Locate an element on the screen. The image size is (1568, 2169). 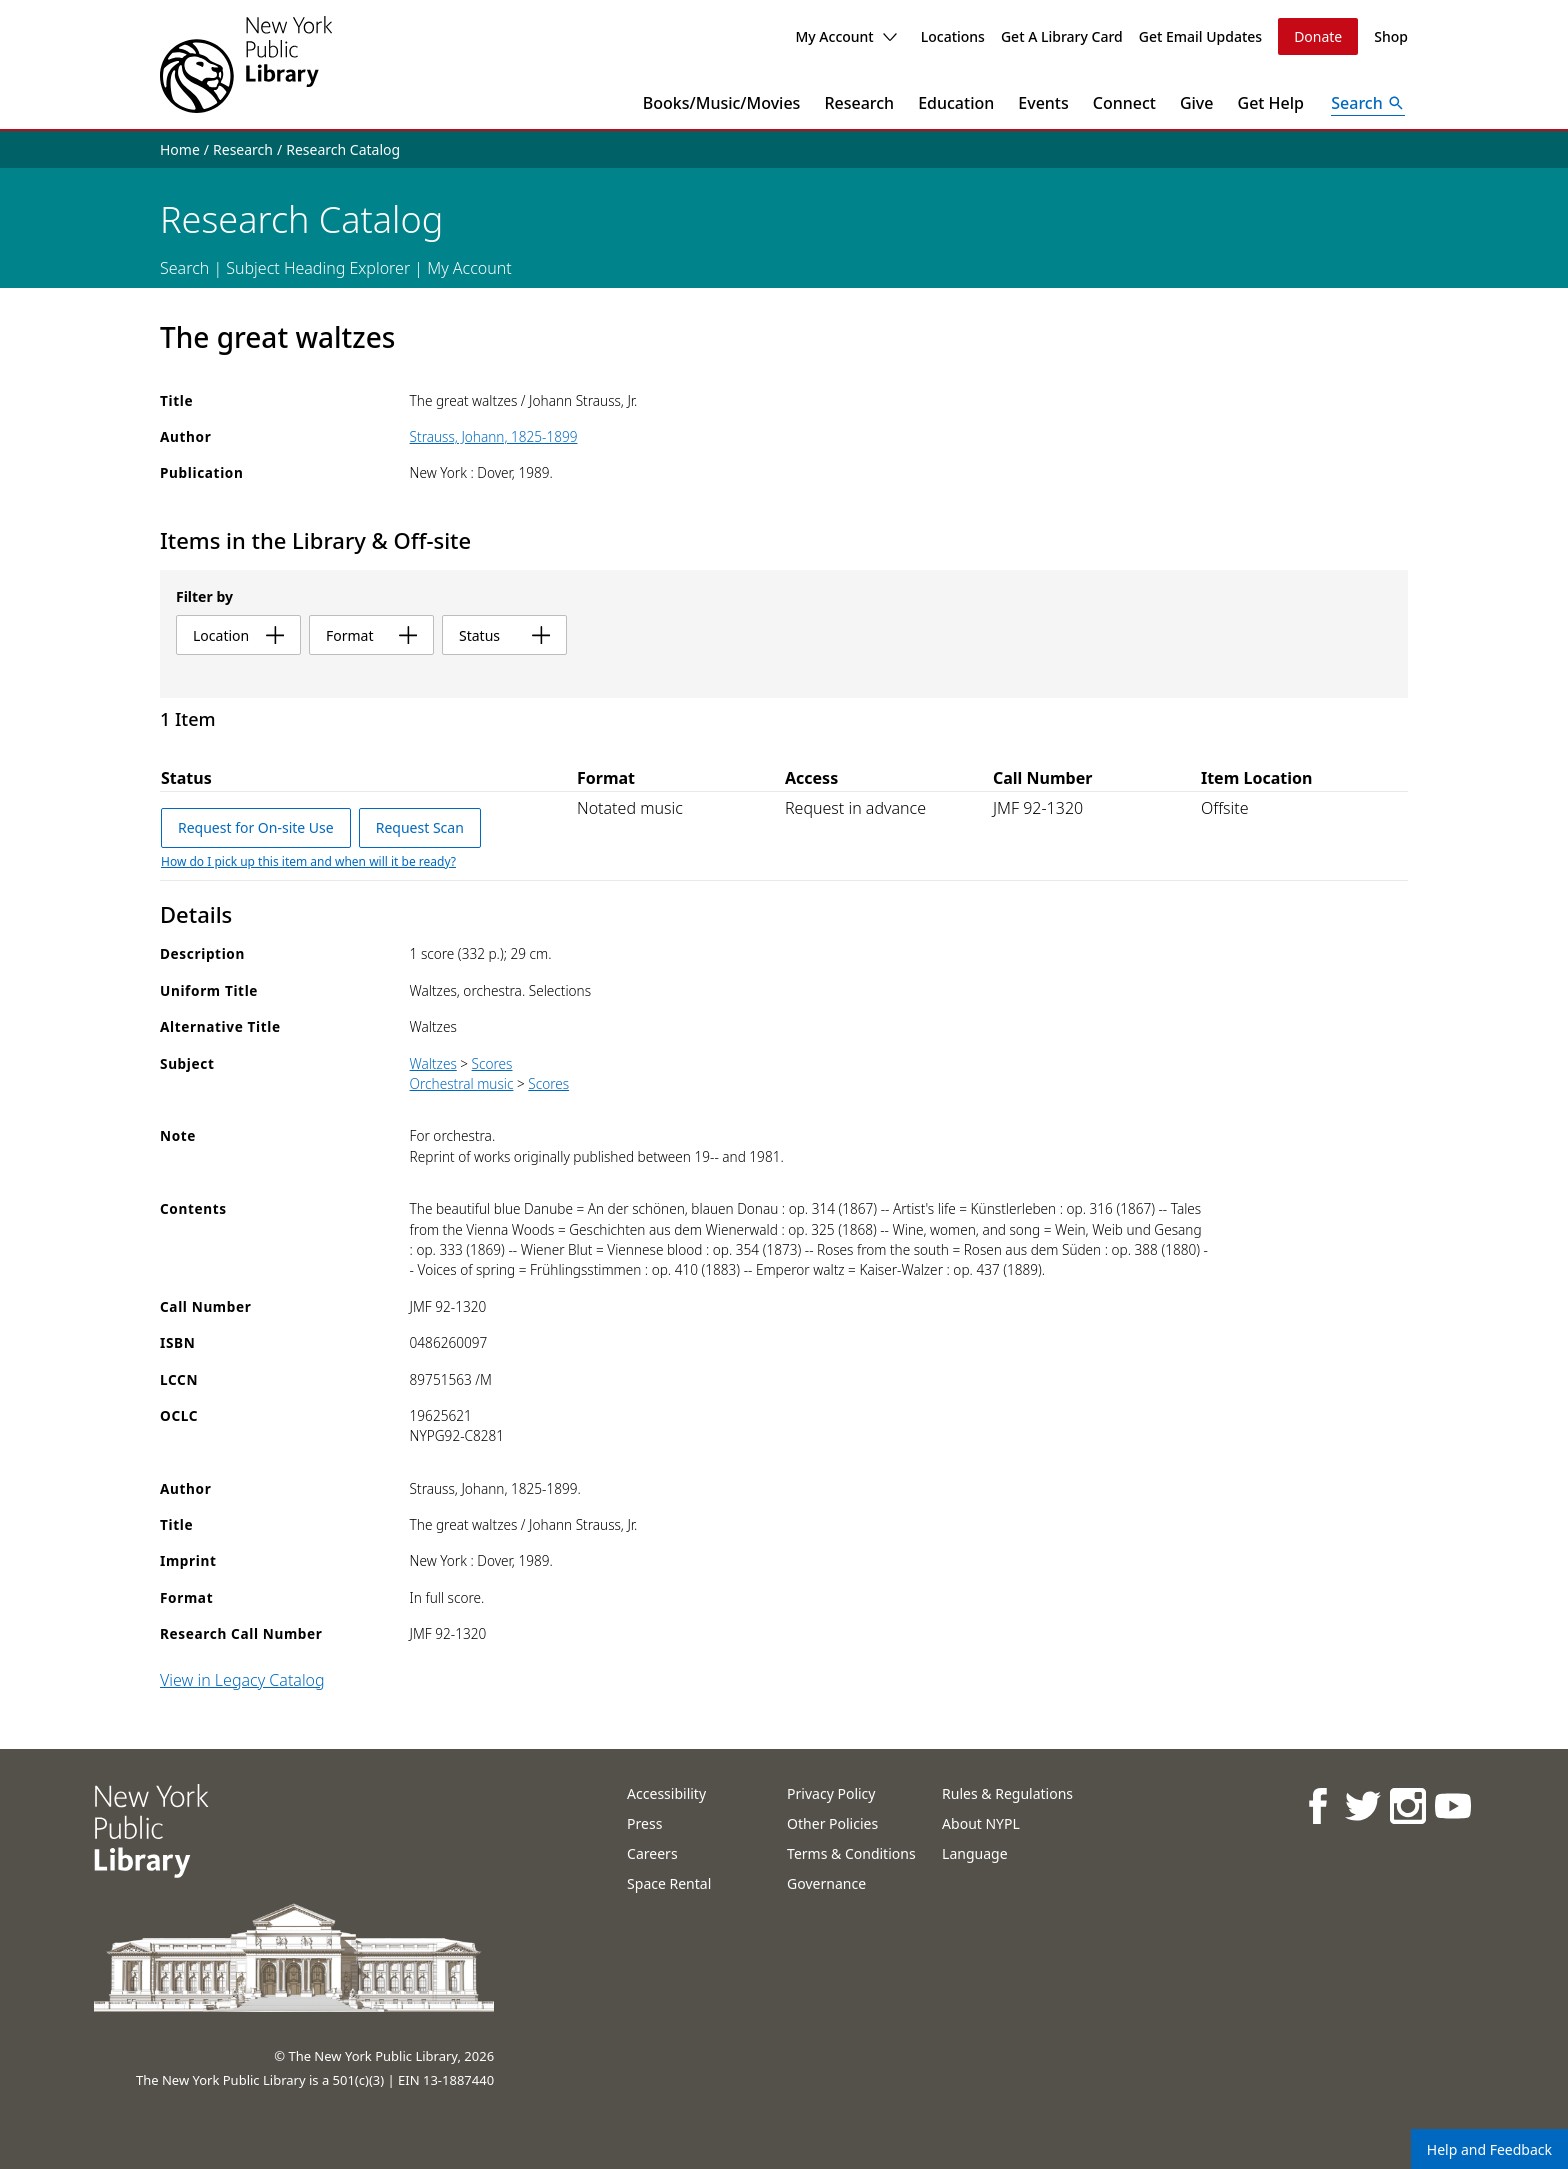
[NYPL on Facebook] is located at coordinates (1316, 1805).